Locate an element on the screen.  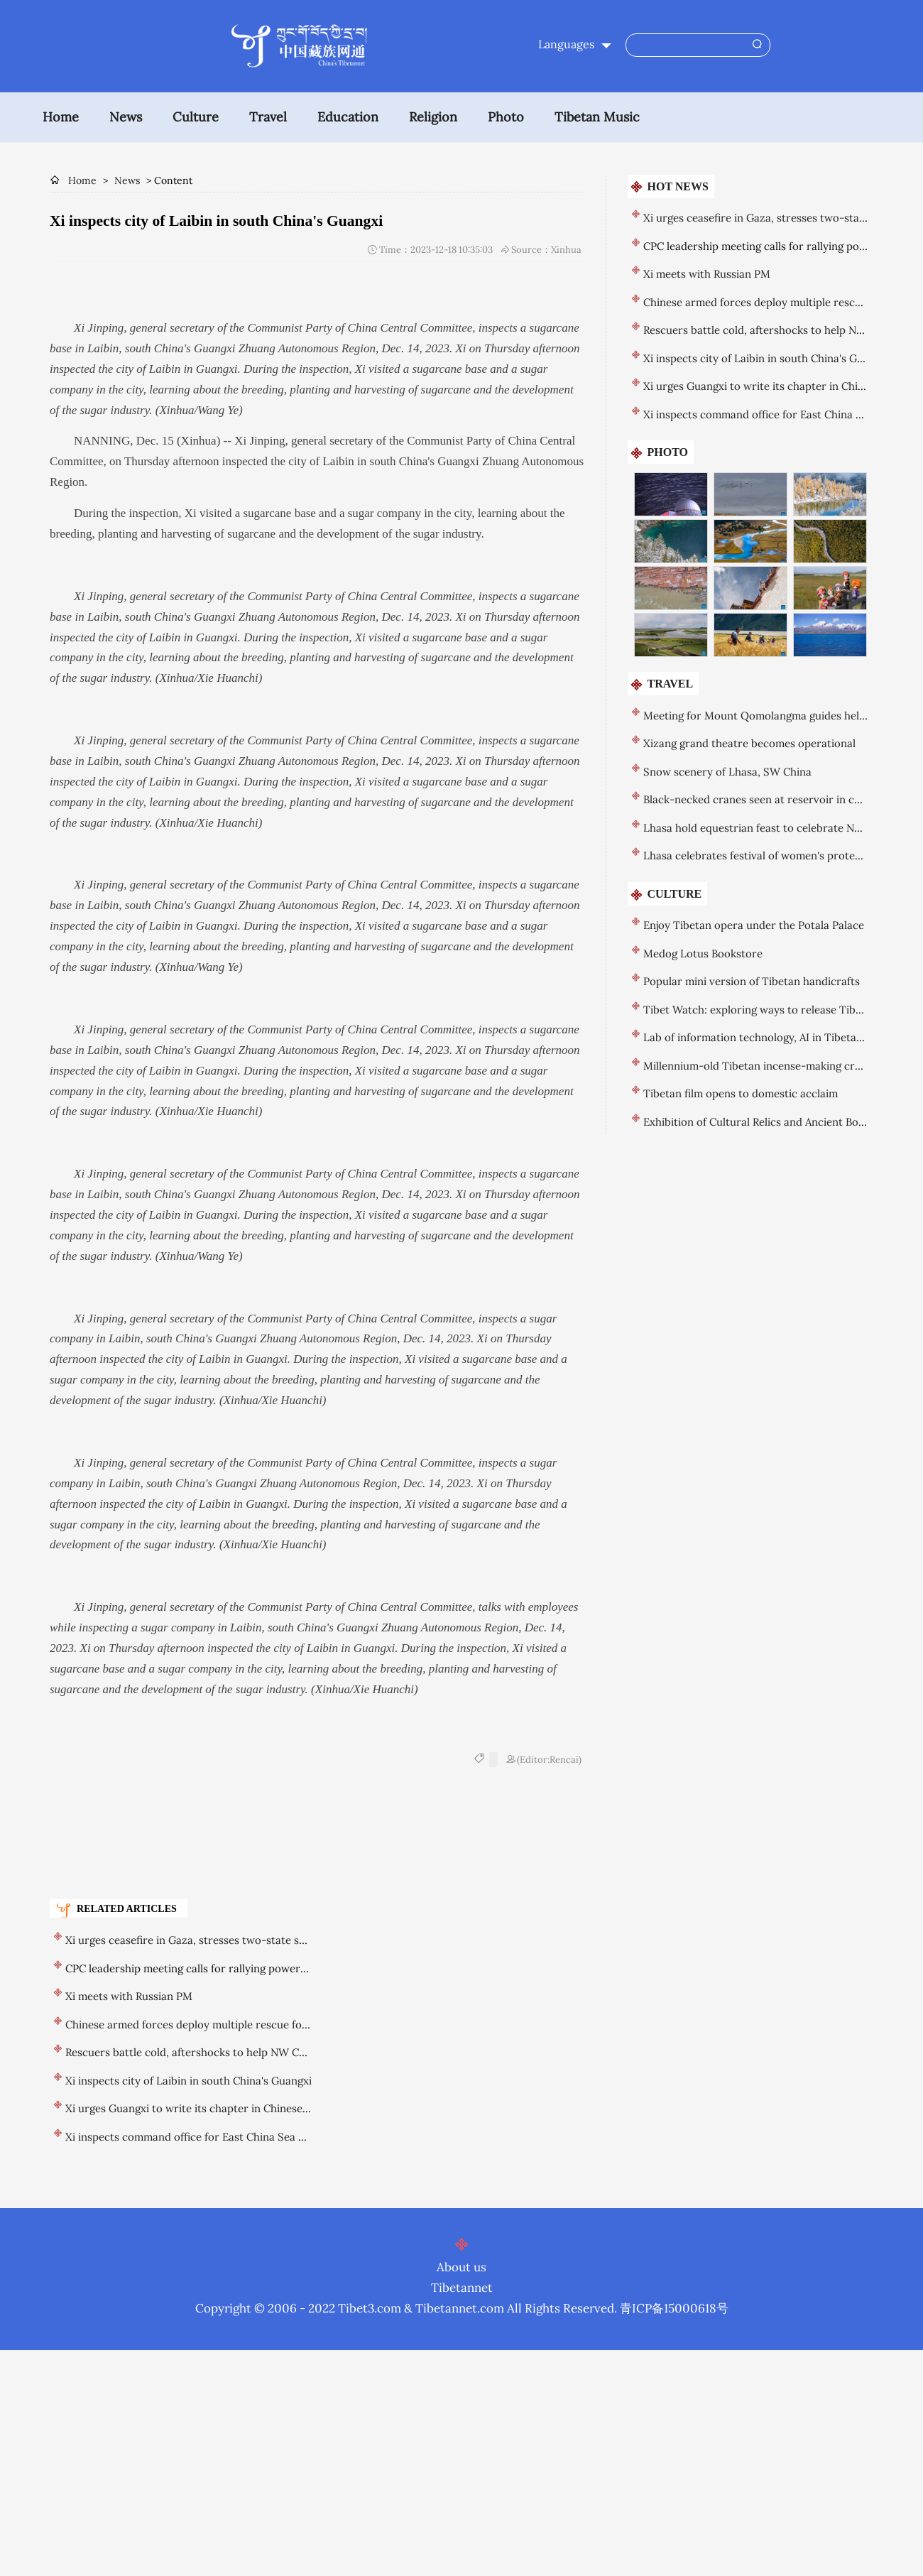
青ICP备15000618号 is located at coordinates (674, 2308).